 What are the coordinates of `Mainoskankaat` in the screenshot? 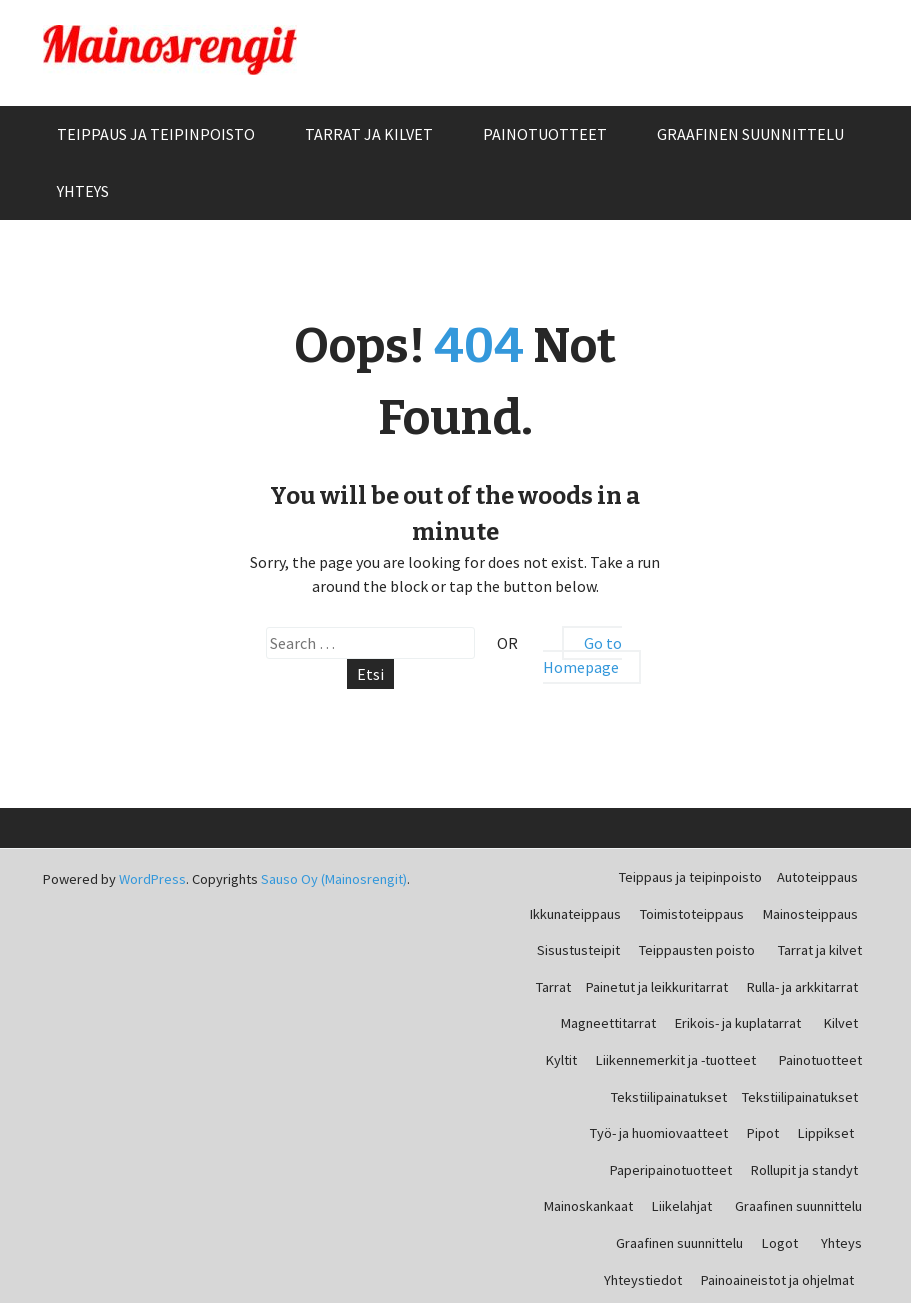 It's located at (588, 1206).